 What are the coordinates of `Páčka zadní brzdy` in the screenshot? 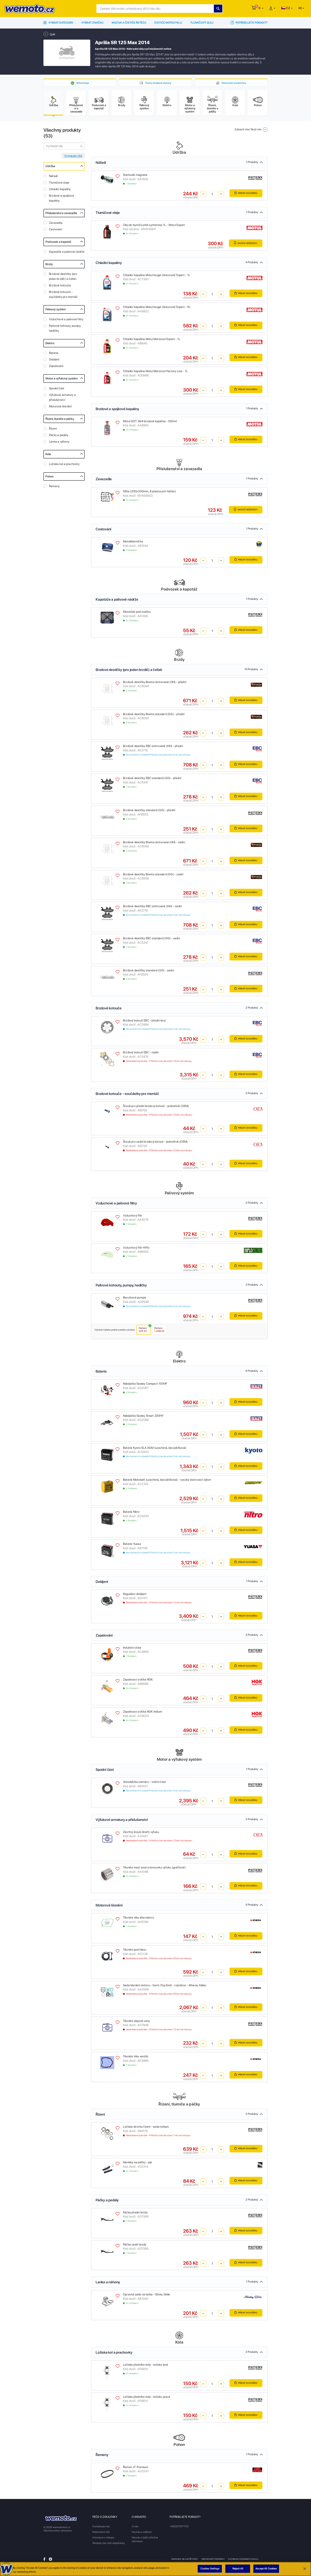 It's located at (134, 2246).